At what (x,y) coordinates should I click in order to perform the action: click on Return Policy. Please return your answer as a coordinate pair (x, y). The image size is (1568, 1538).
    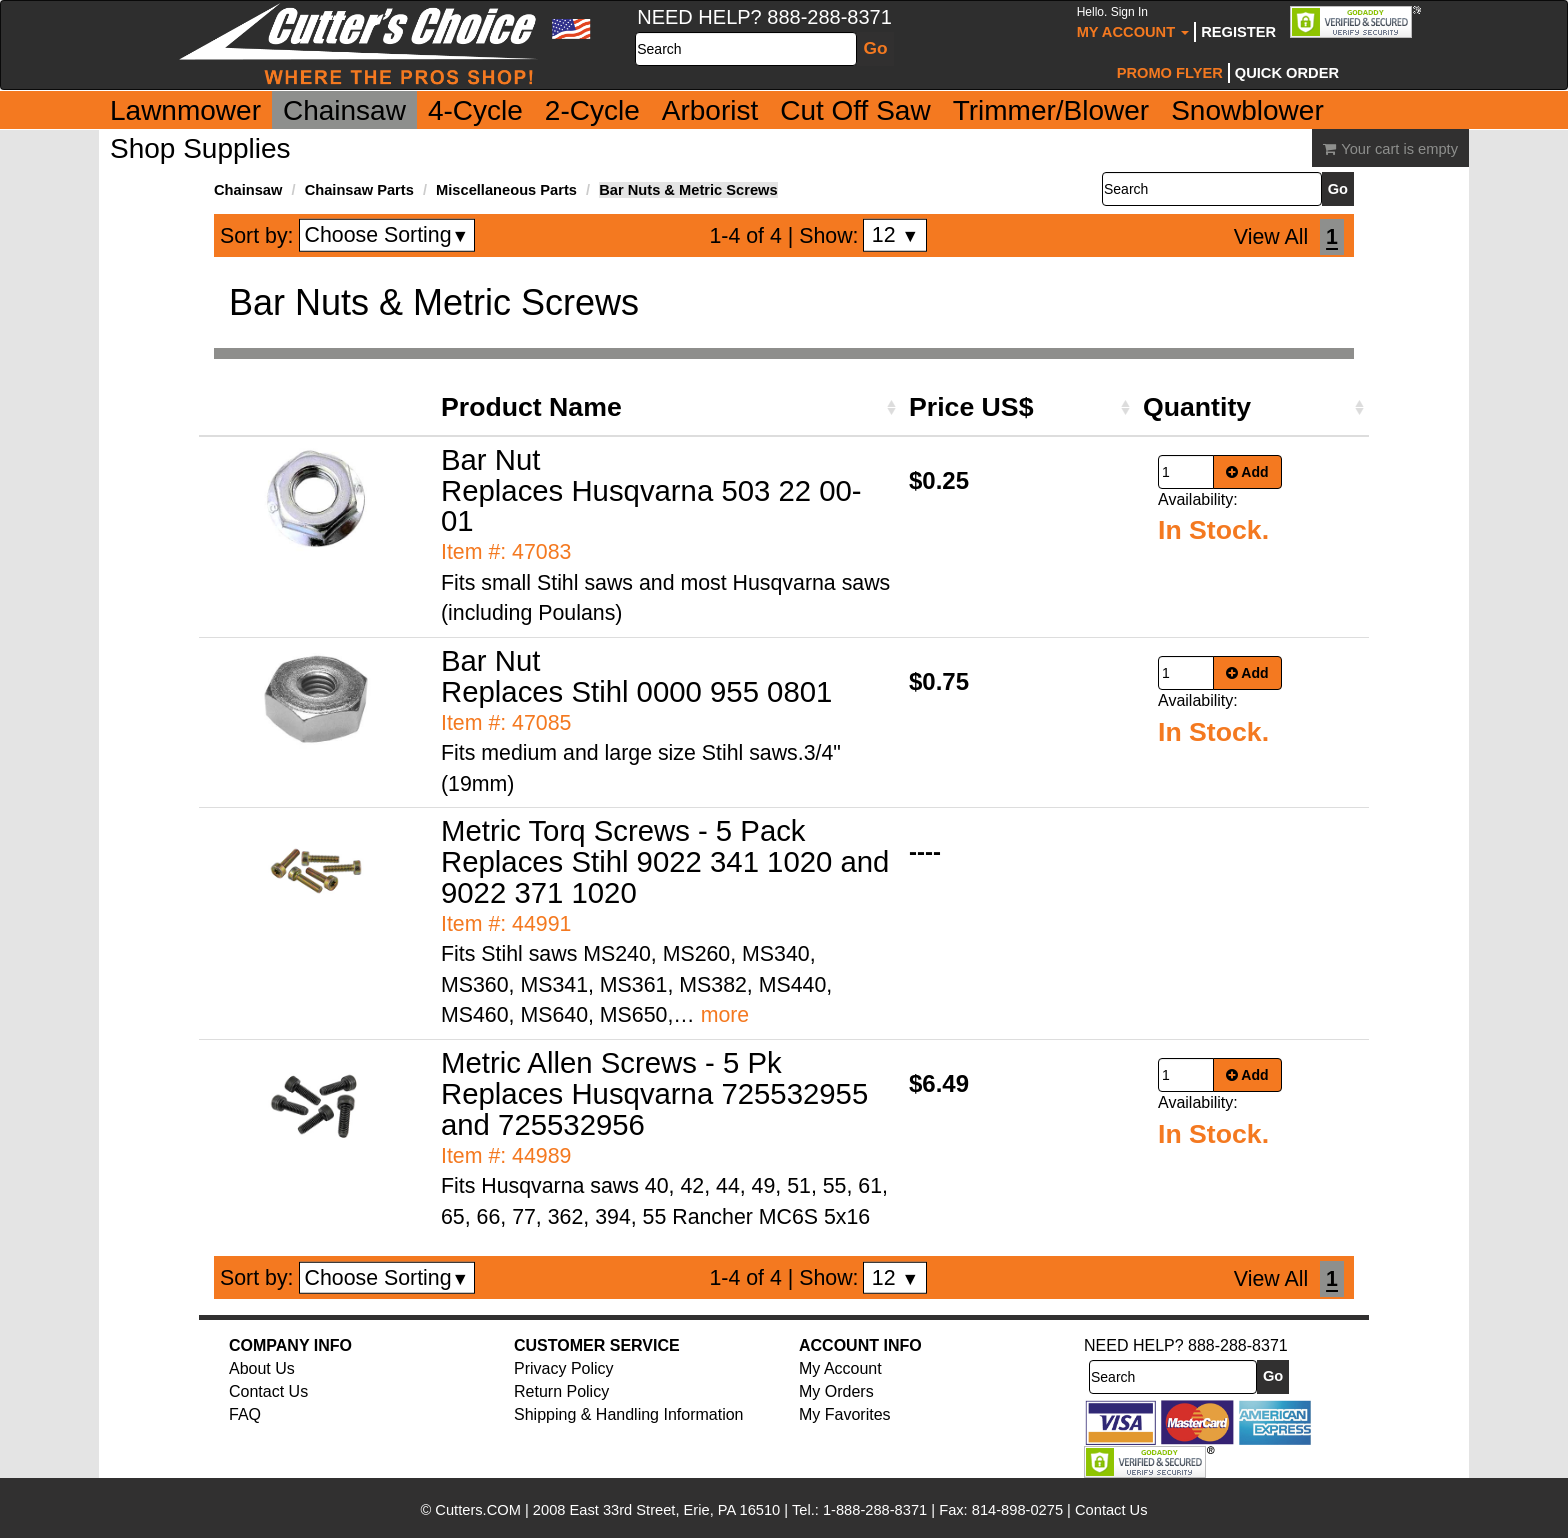
    Looking at the image, I should click on (561, 1391).